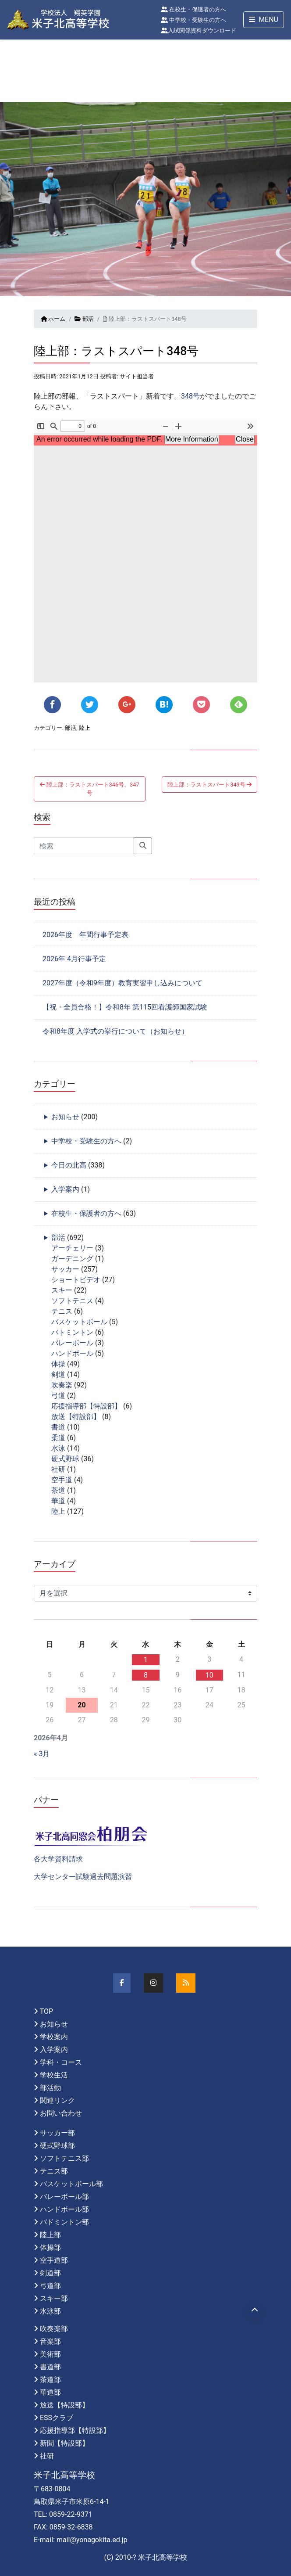  What do you see at coordinates (54, 2075) in the screenshot?
I see `学校生活` at bounding box center [54, 2075].